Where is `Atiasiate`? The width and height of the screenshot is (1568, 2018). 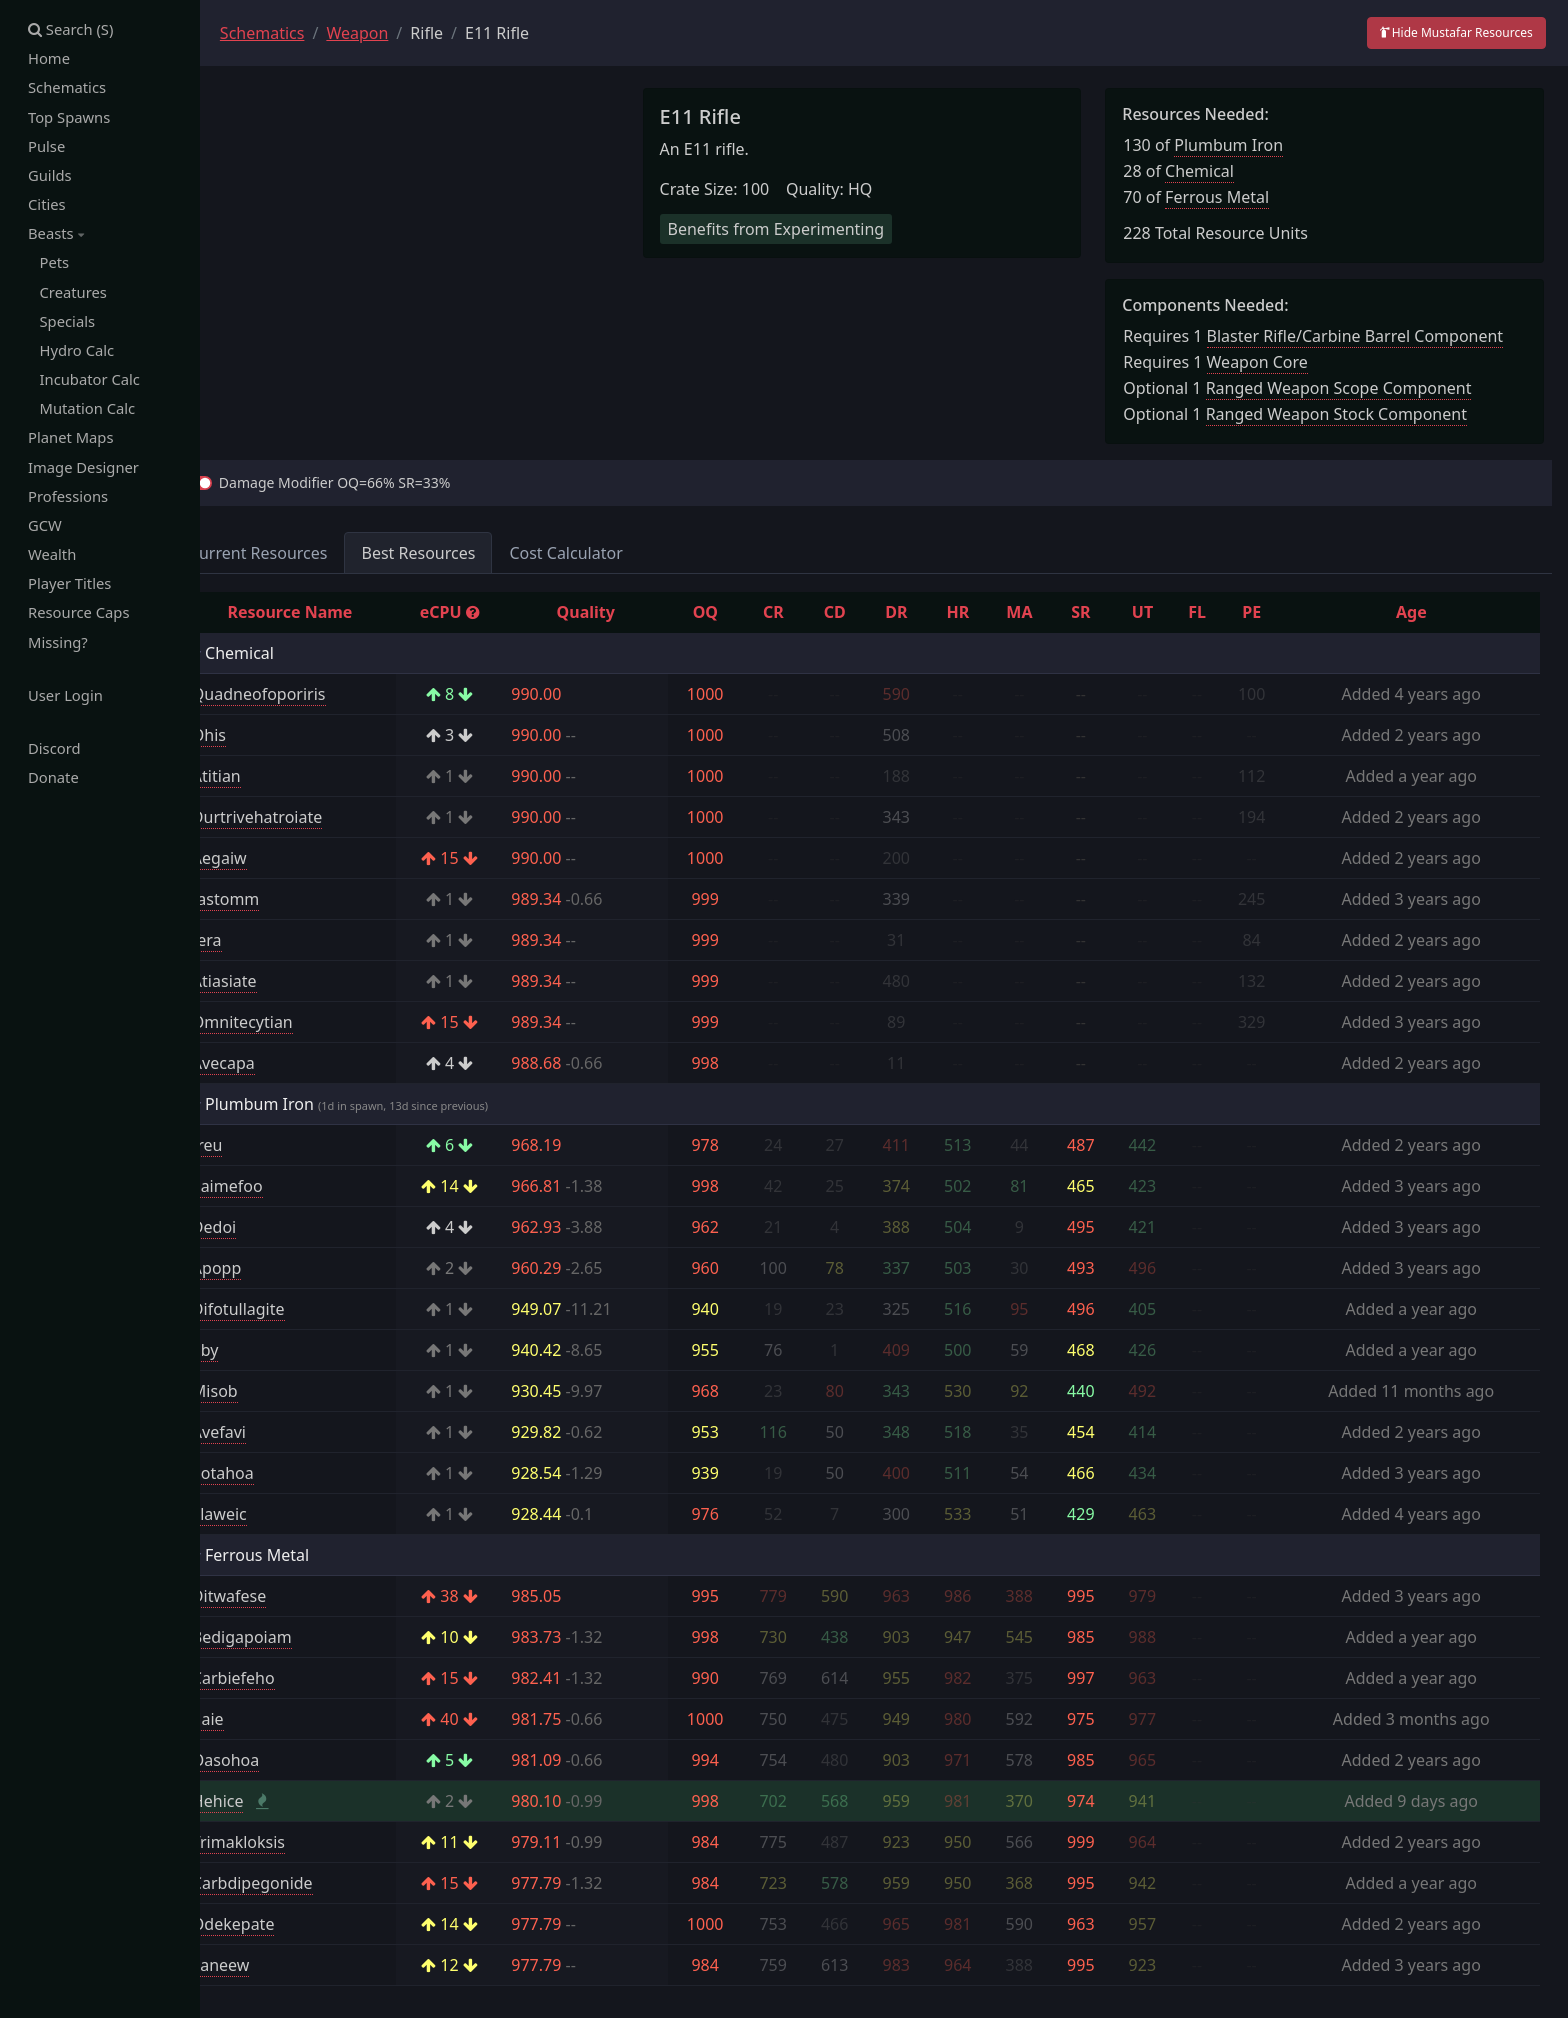
Atiasiate is located at coordinates (268, 981).